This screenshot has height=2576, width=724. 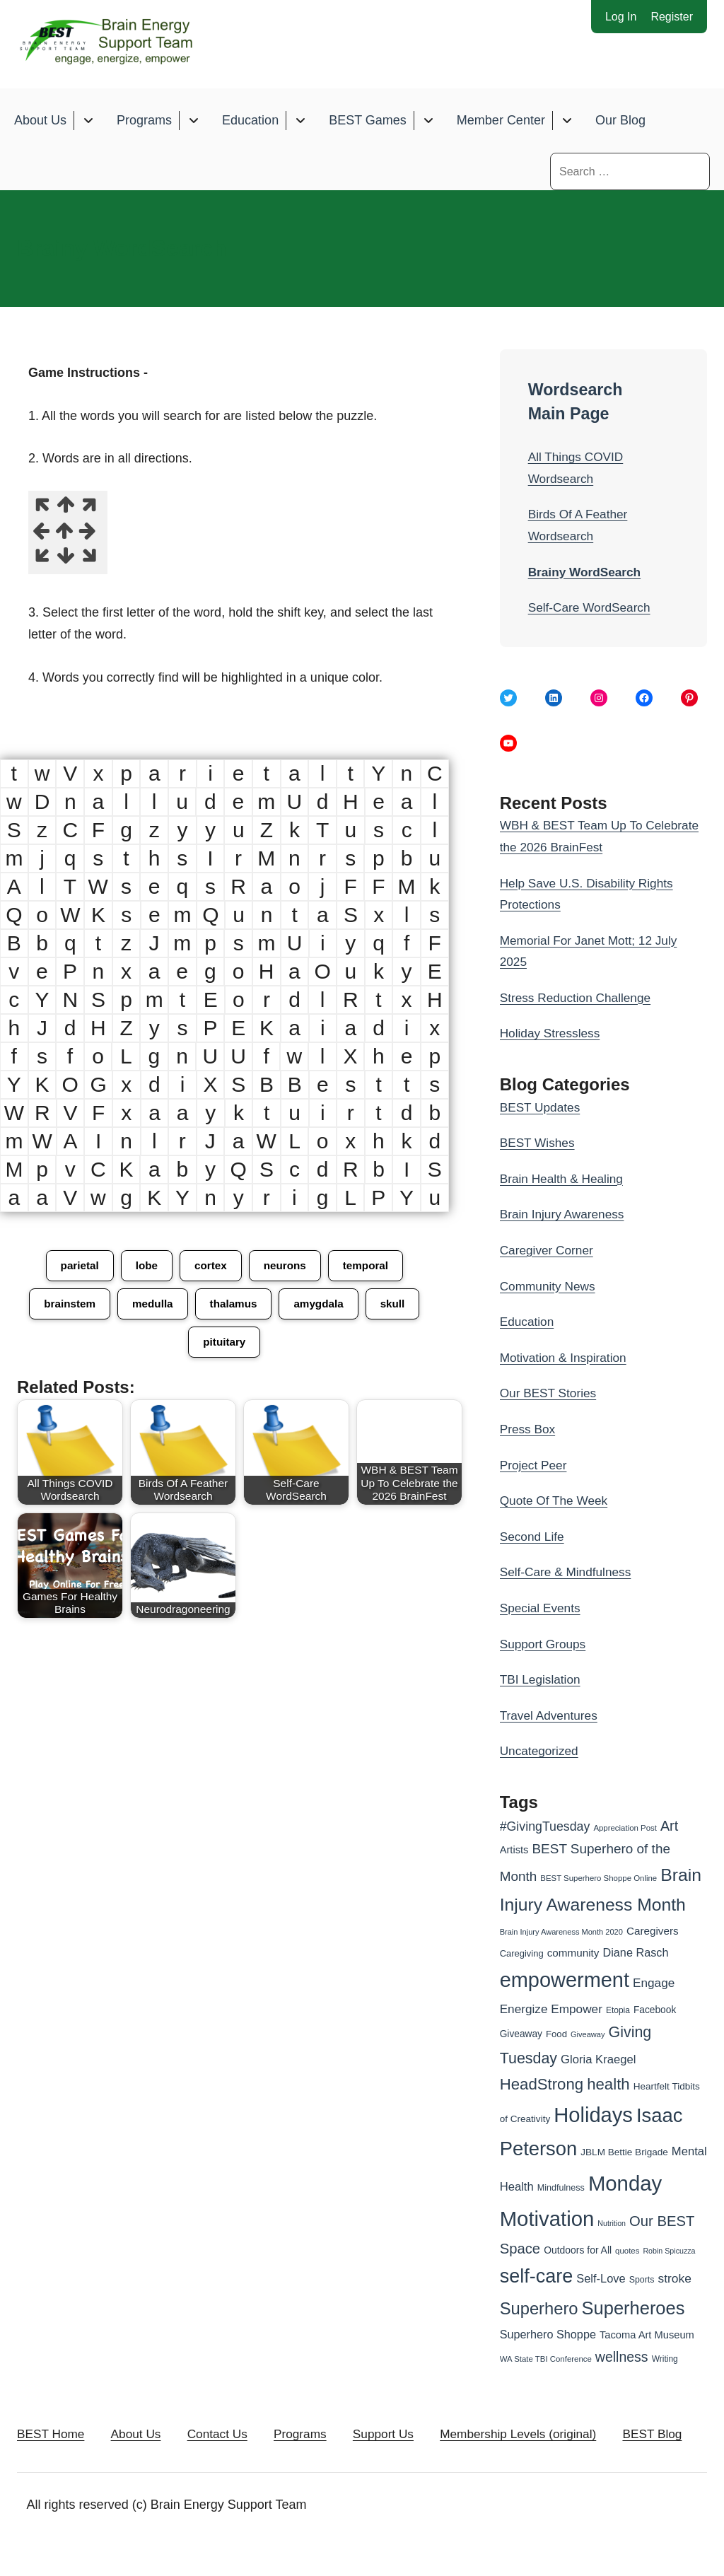 What do you see at coordinates (566, 120) in the screenshot?
I see `[Toggle submenu for Member Center]` at bounding box center [566, 120].